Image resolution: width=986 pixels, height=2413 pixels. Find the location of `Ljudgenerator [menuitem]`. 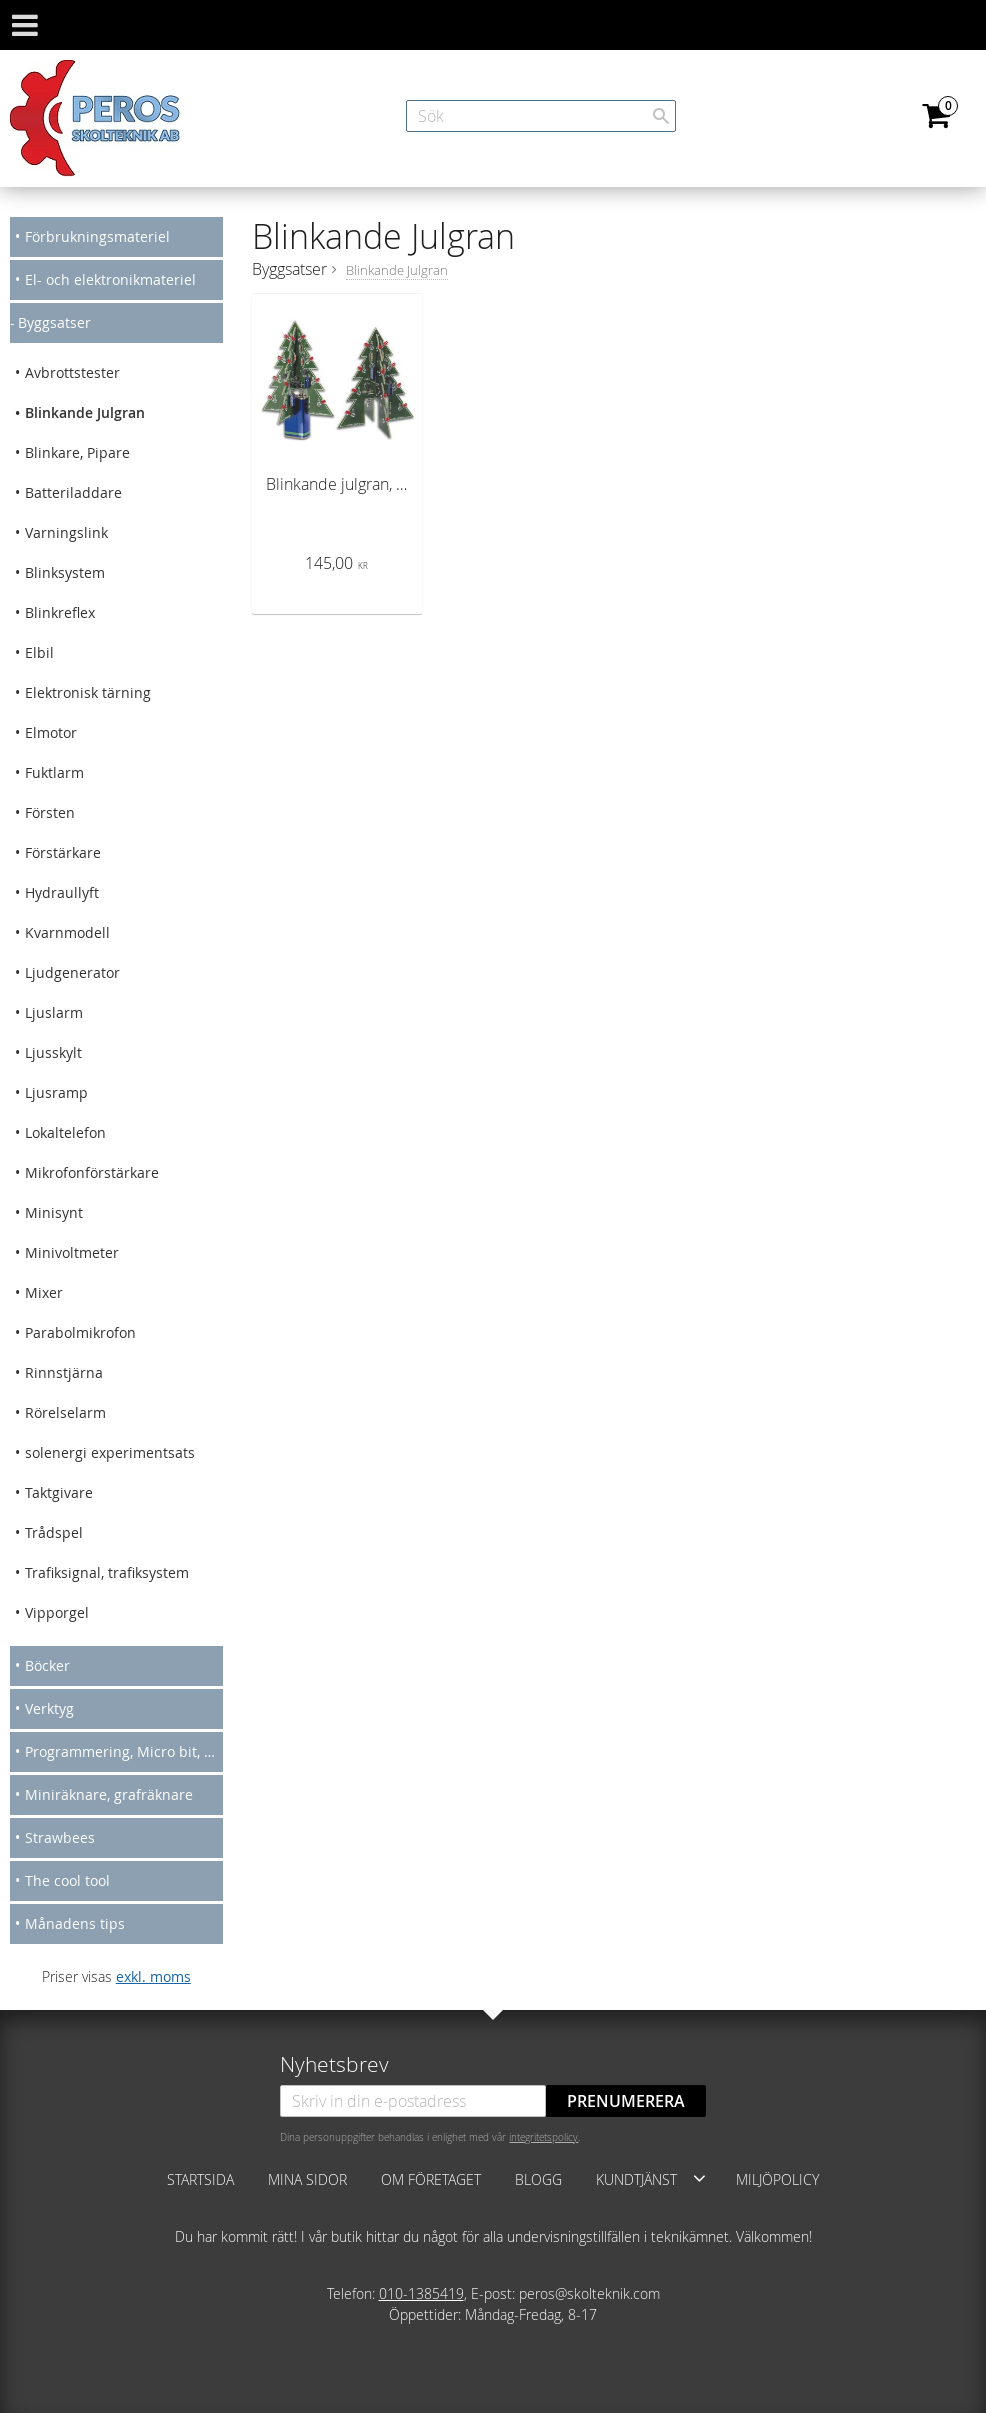

Ljudgenerator [menuitem] is located at coordinates (72, 972).